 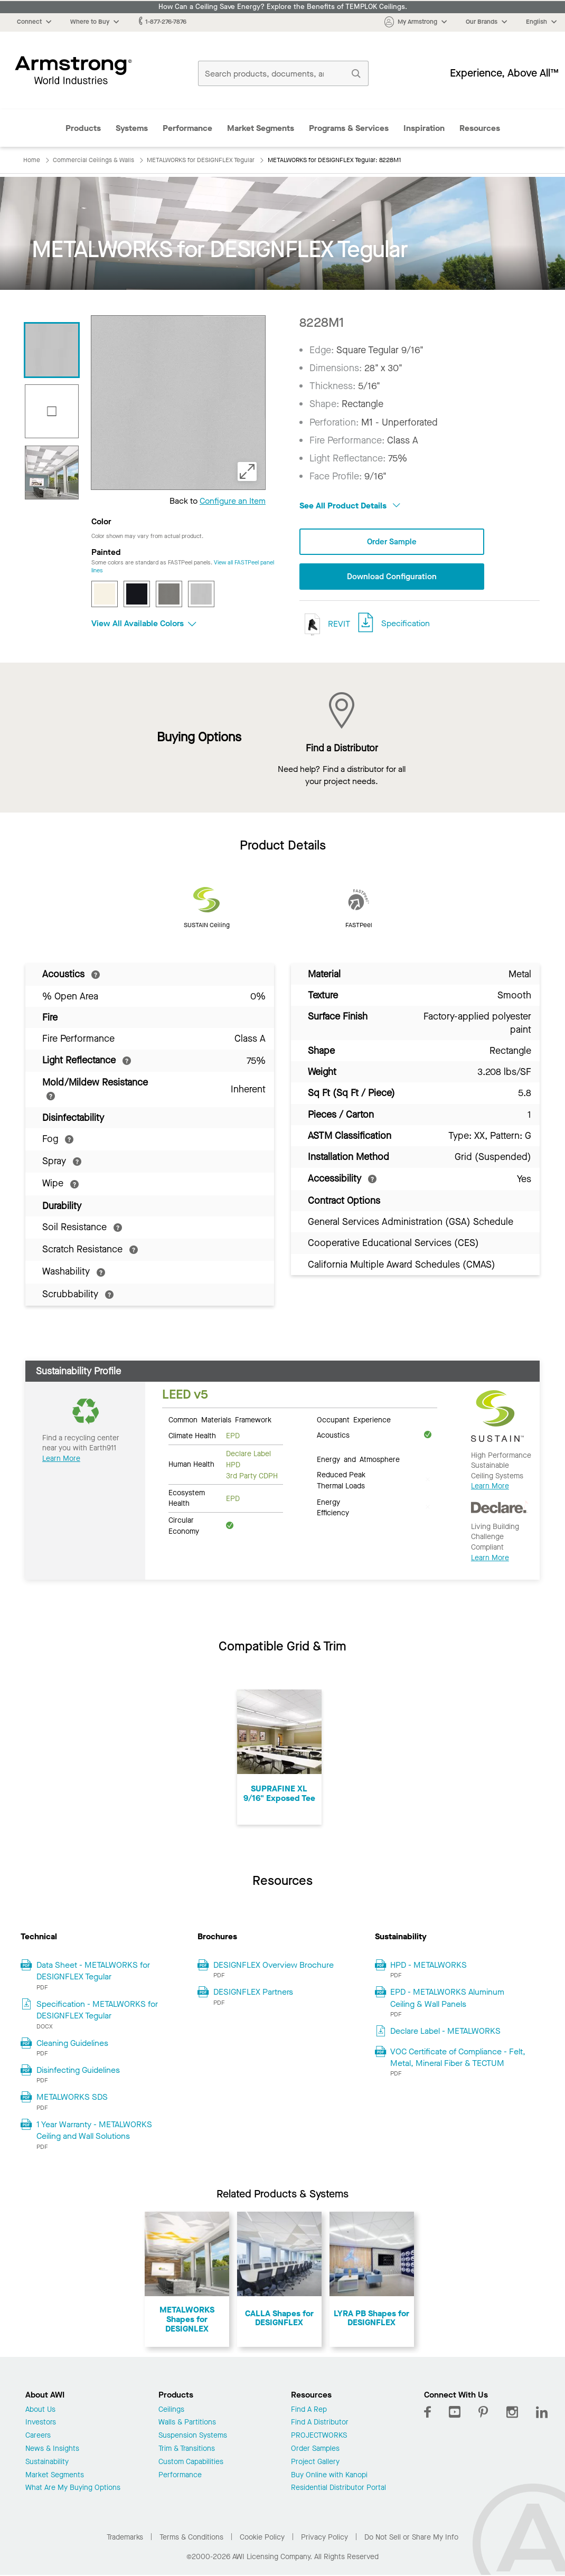 I want to click on VOC Certificate of Compliance - Felt, Metal, Mineral Fiber & TECTUM, so click(x=457, y=2057).